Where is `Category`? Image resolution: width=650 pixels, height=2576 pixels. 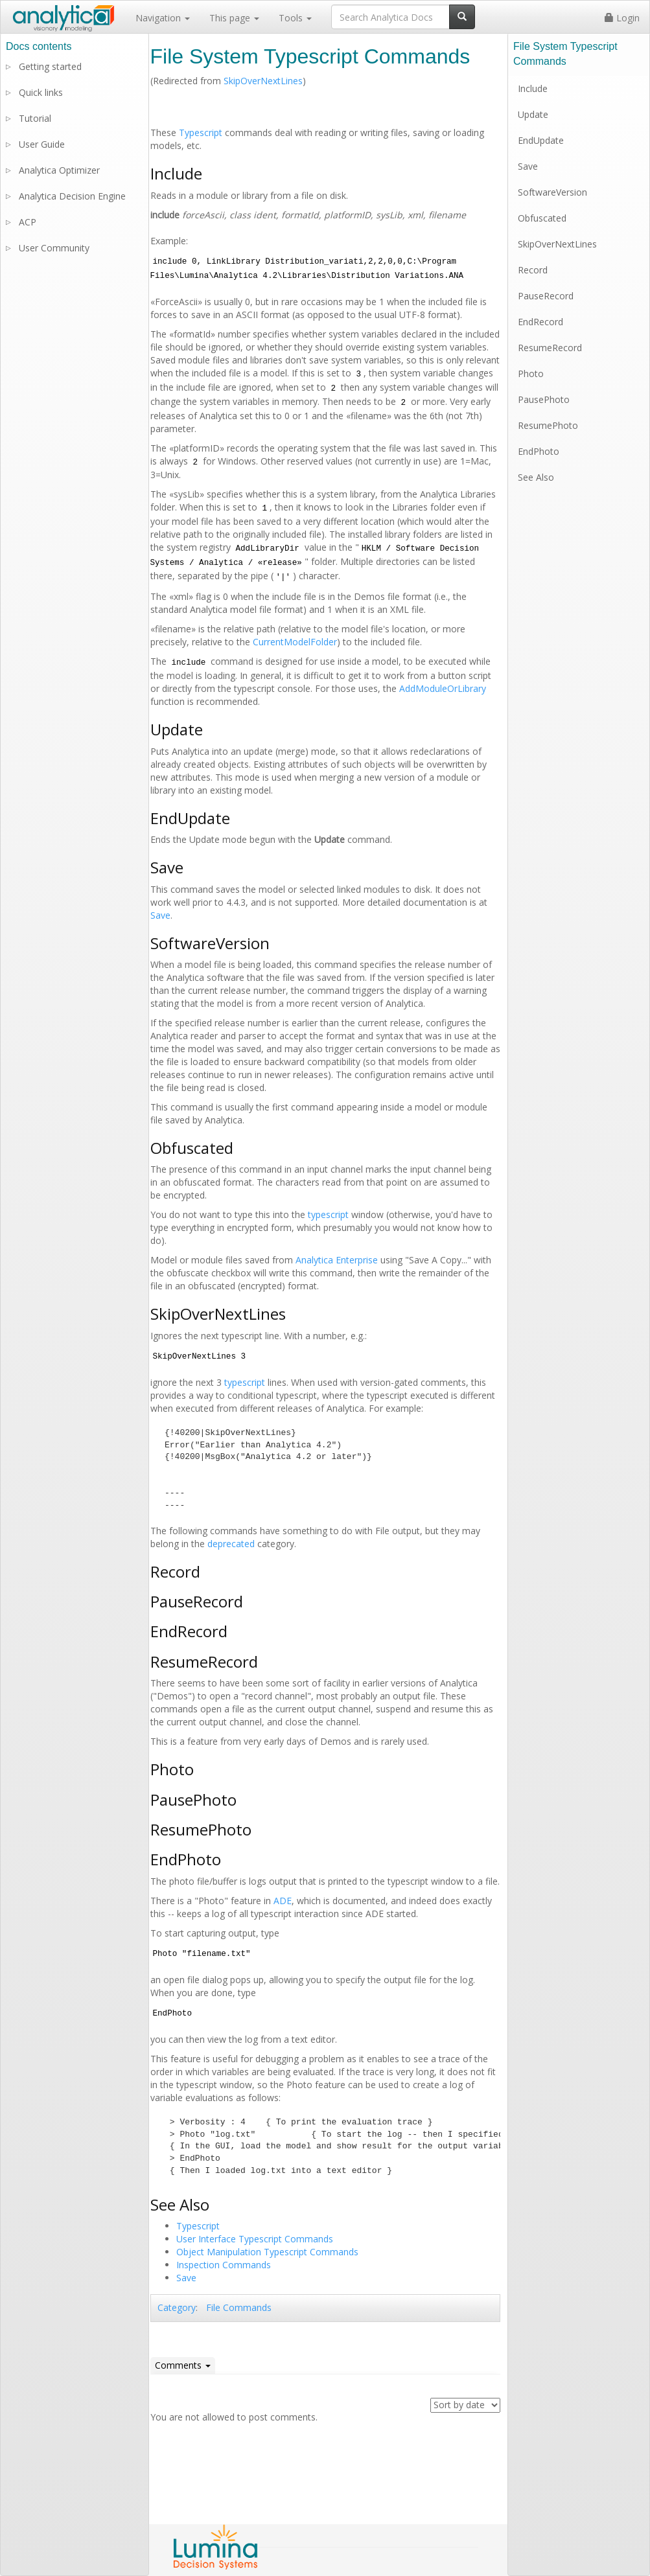
Category is located at coordinates (176, 2307).